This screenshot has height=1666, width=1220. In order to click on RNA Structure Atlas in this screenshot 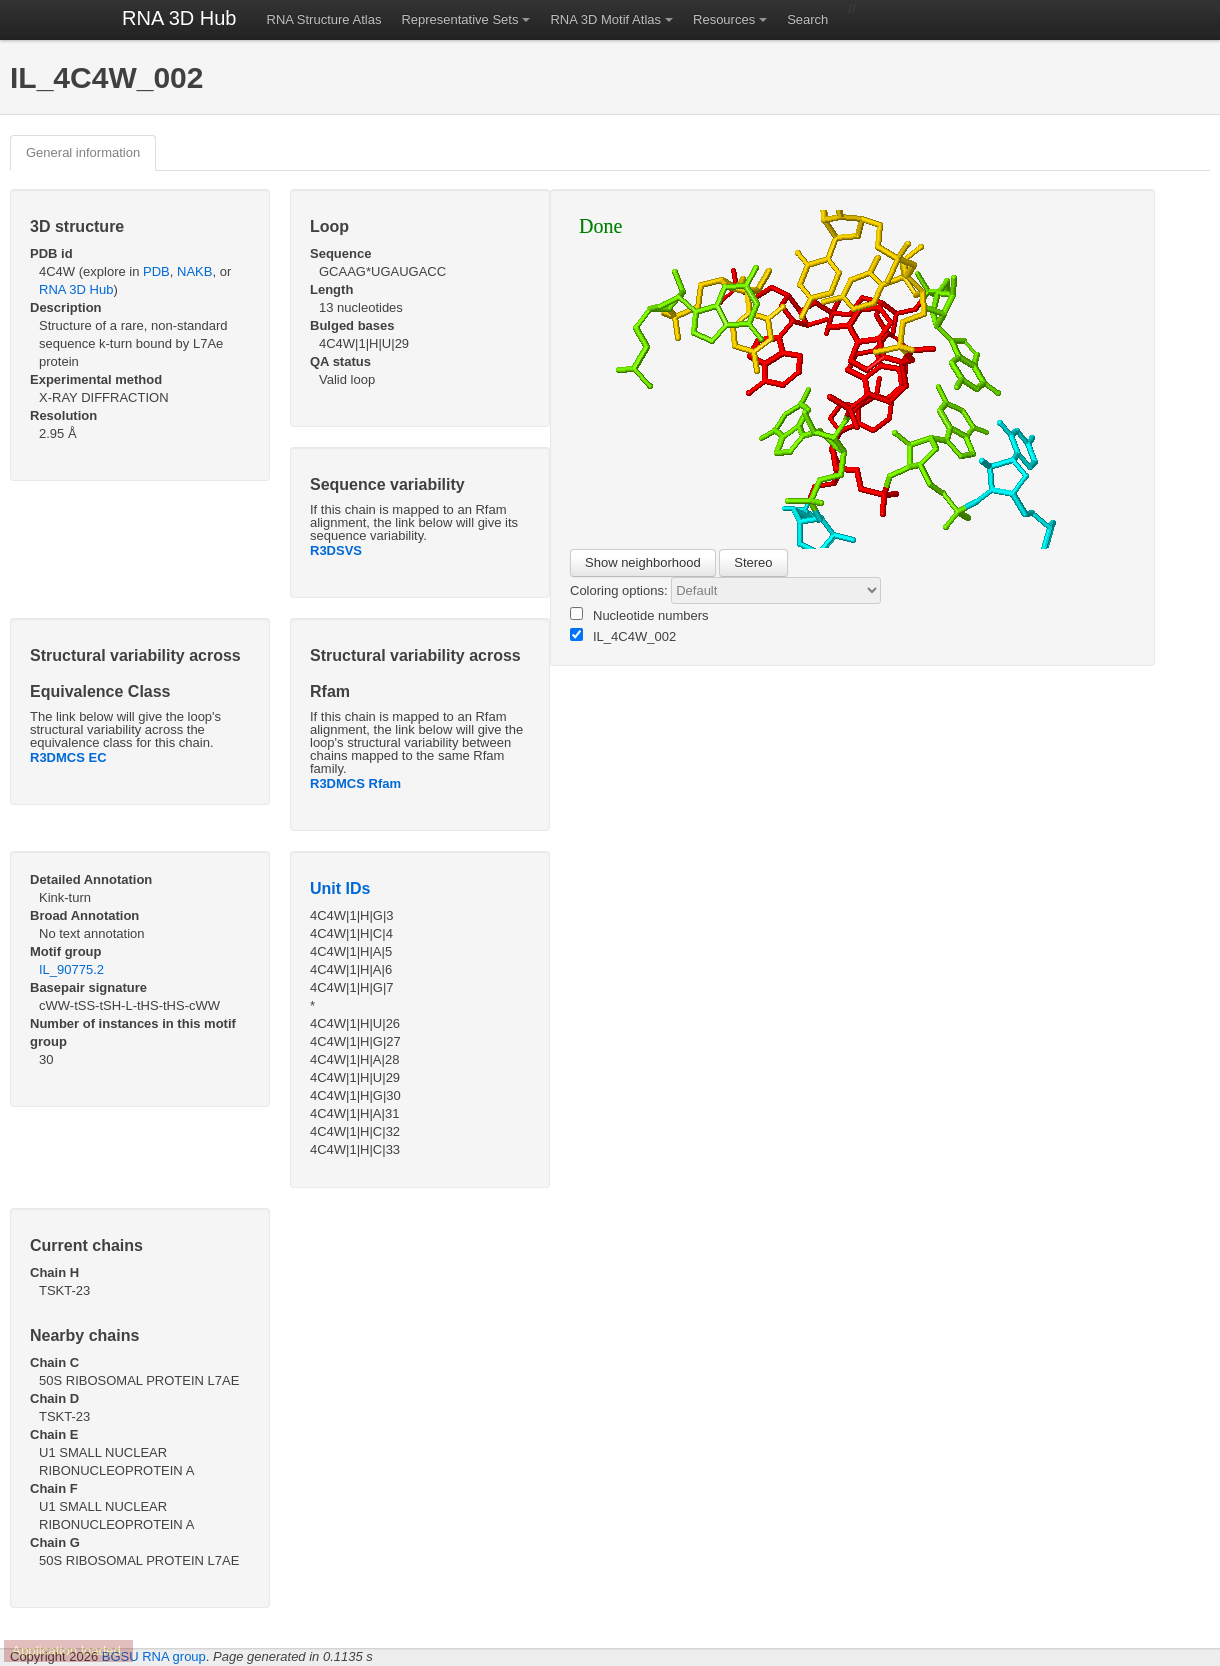, I will do `click(324, 19)`.